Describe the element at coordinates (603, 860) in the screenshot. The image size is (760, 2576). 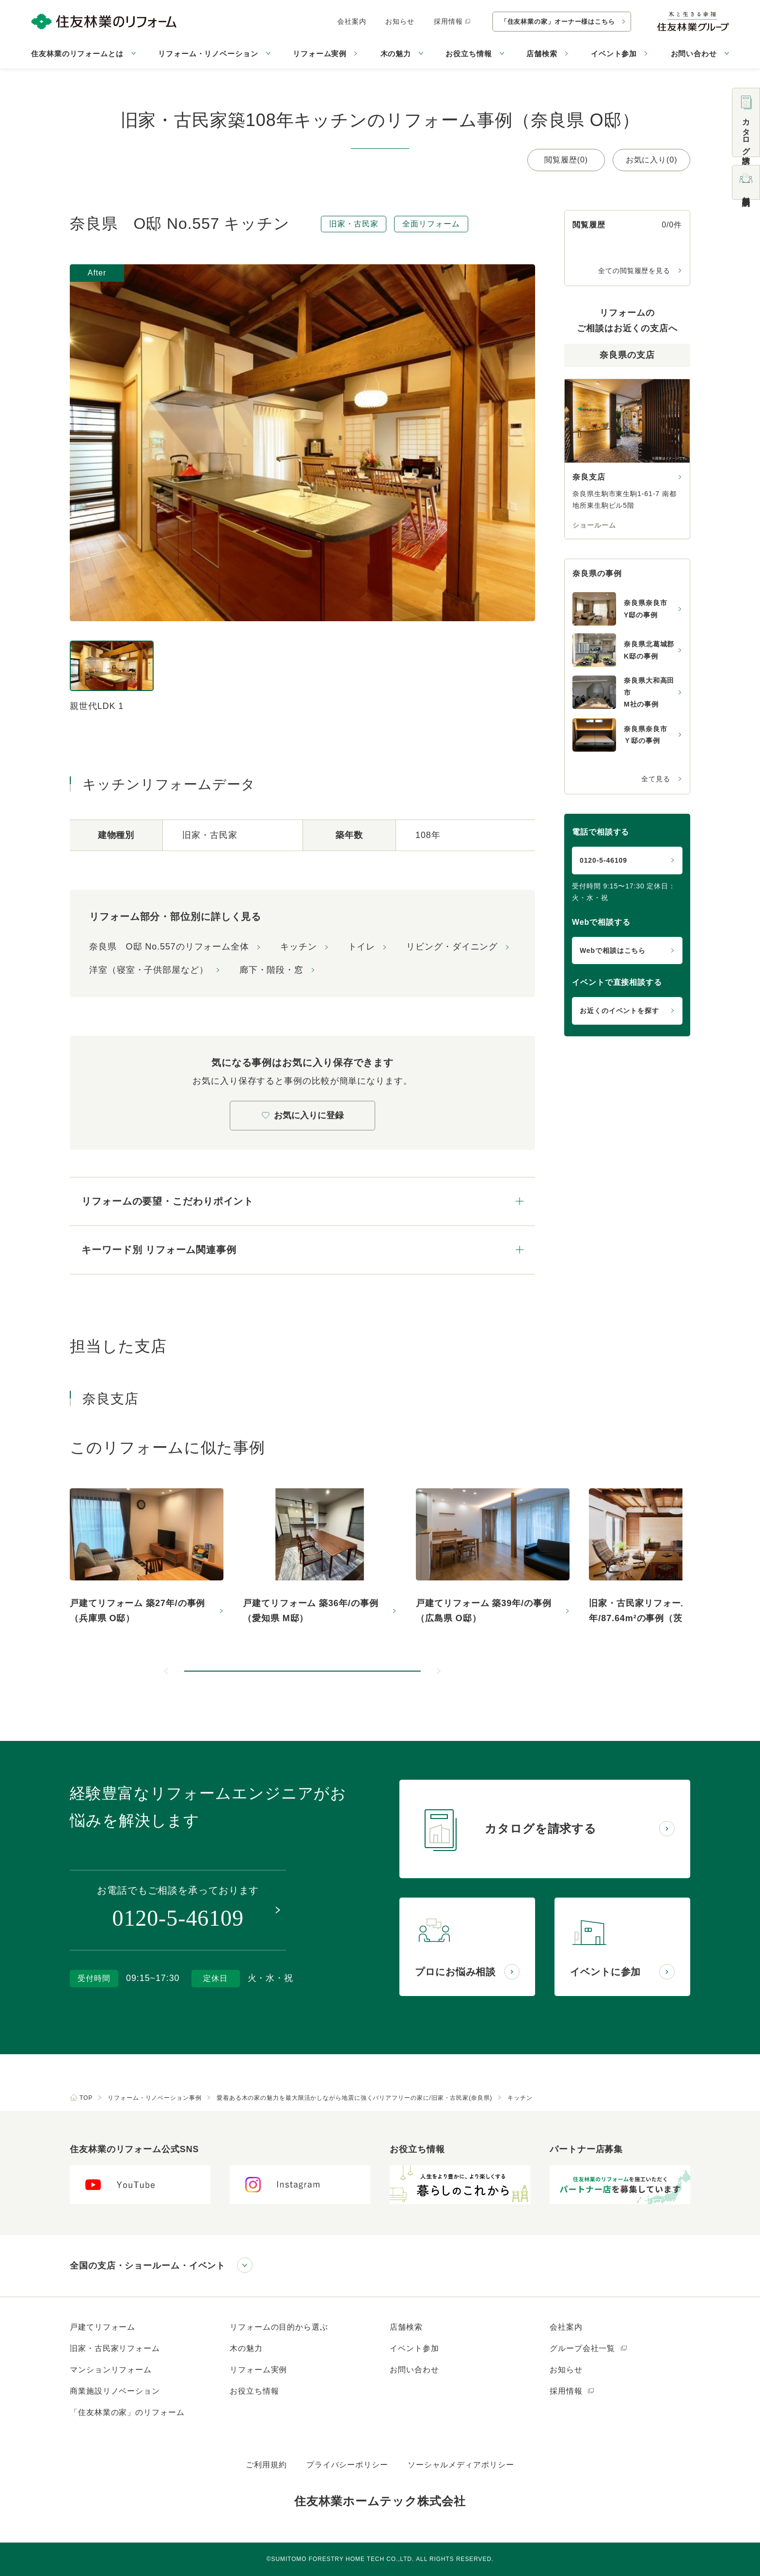
I see `0120-5-46109` at that location.